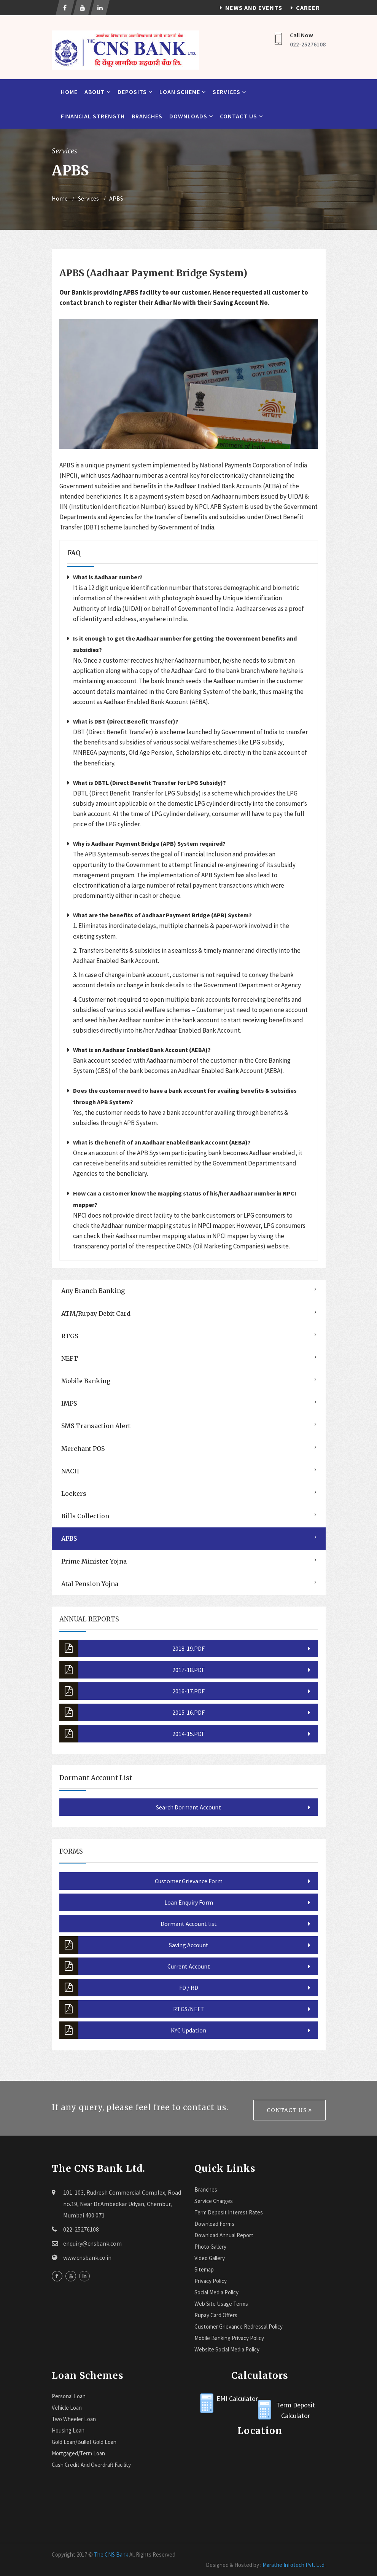  What do you see at coordinates (128, 1987) in the screenshot?
I see `FD / RD` at bounding box center [128, 1987].